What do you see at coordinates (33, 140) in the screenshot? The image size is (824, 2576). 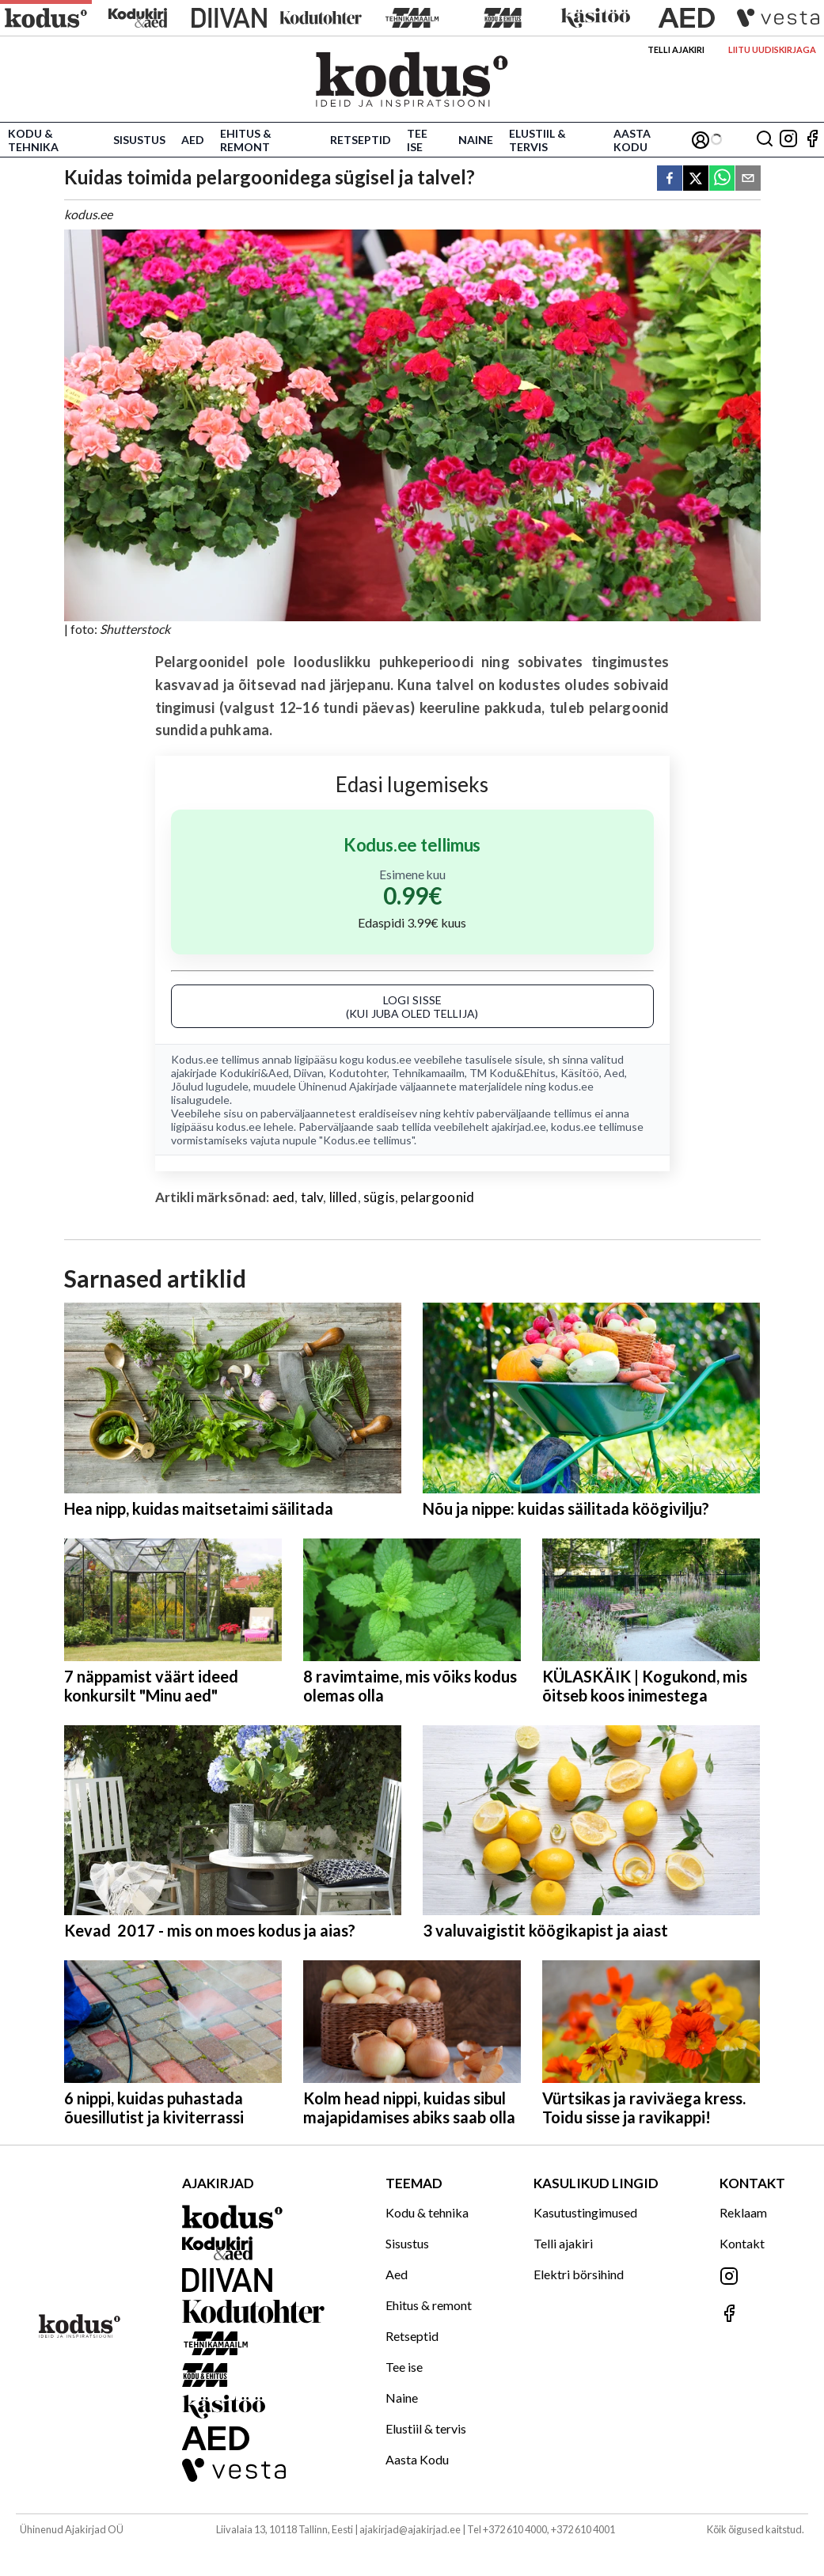 I see `Kodu & tehnika` at bounding box center [33, 140].